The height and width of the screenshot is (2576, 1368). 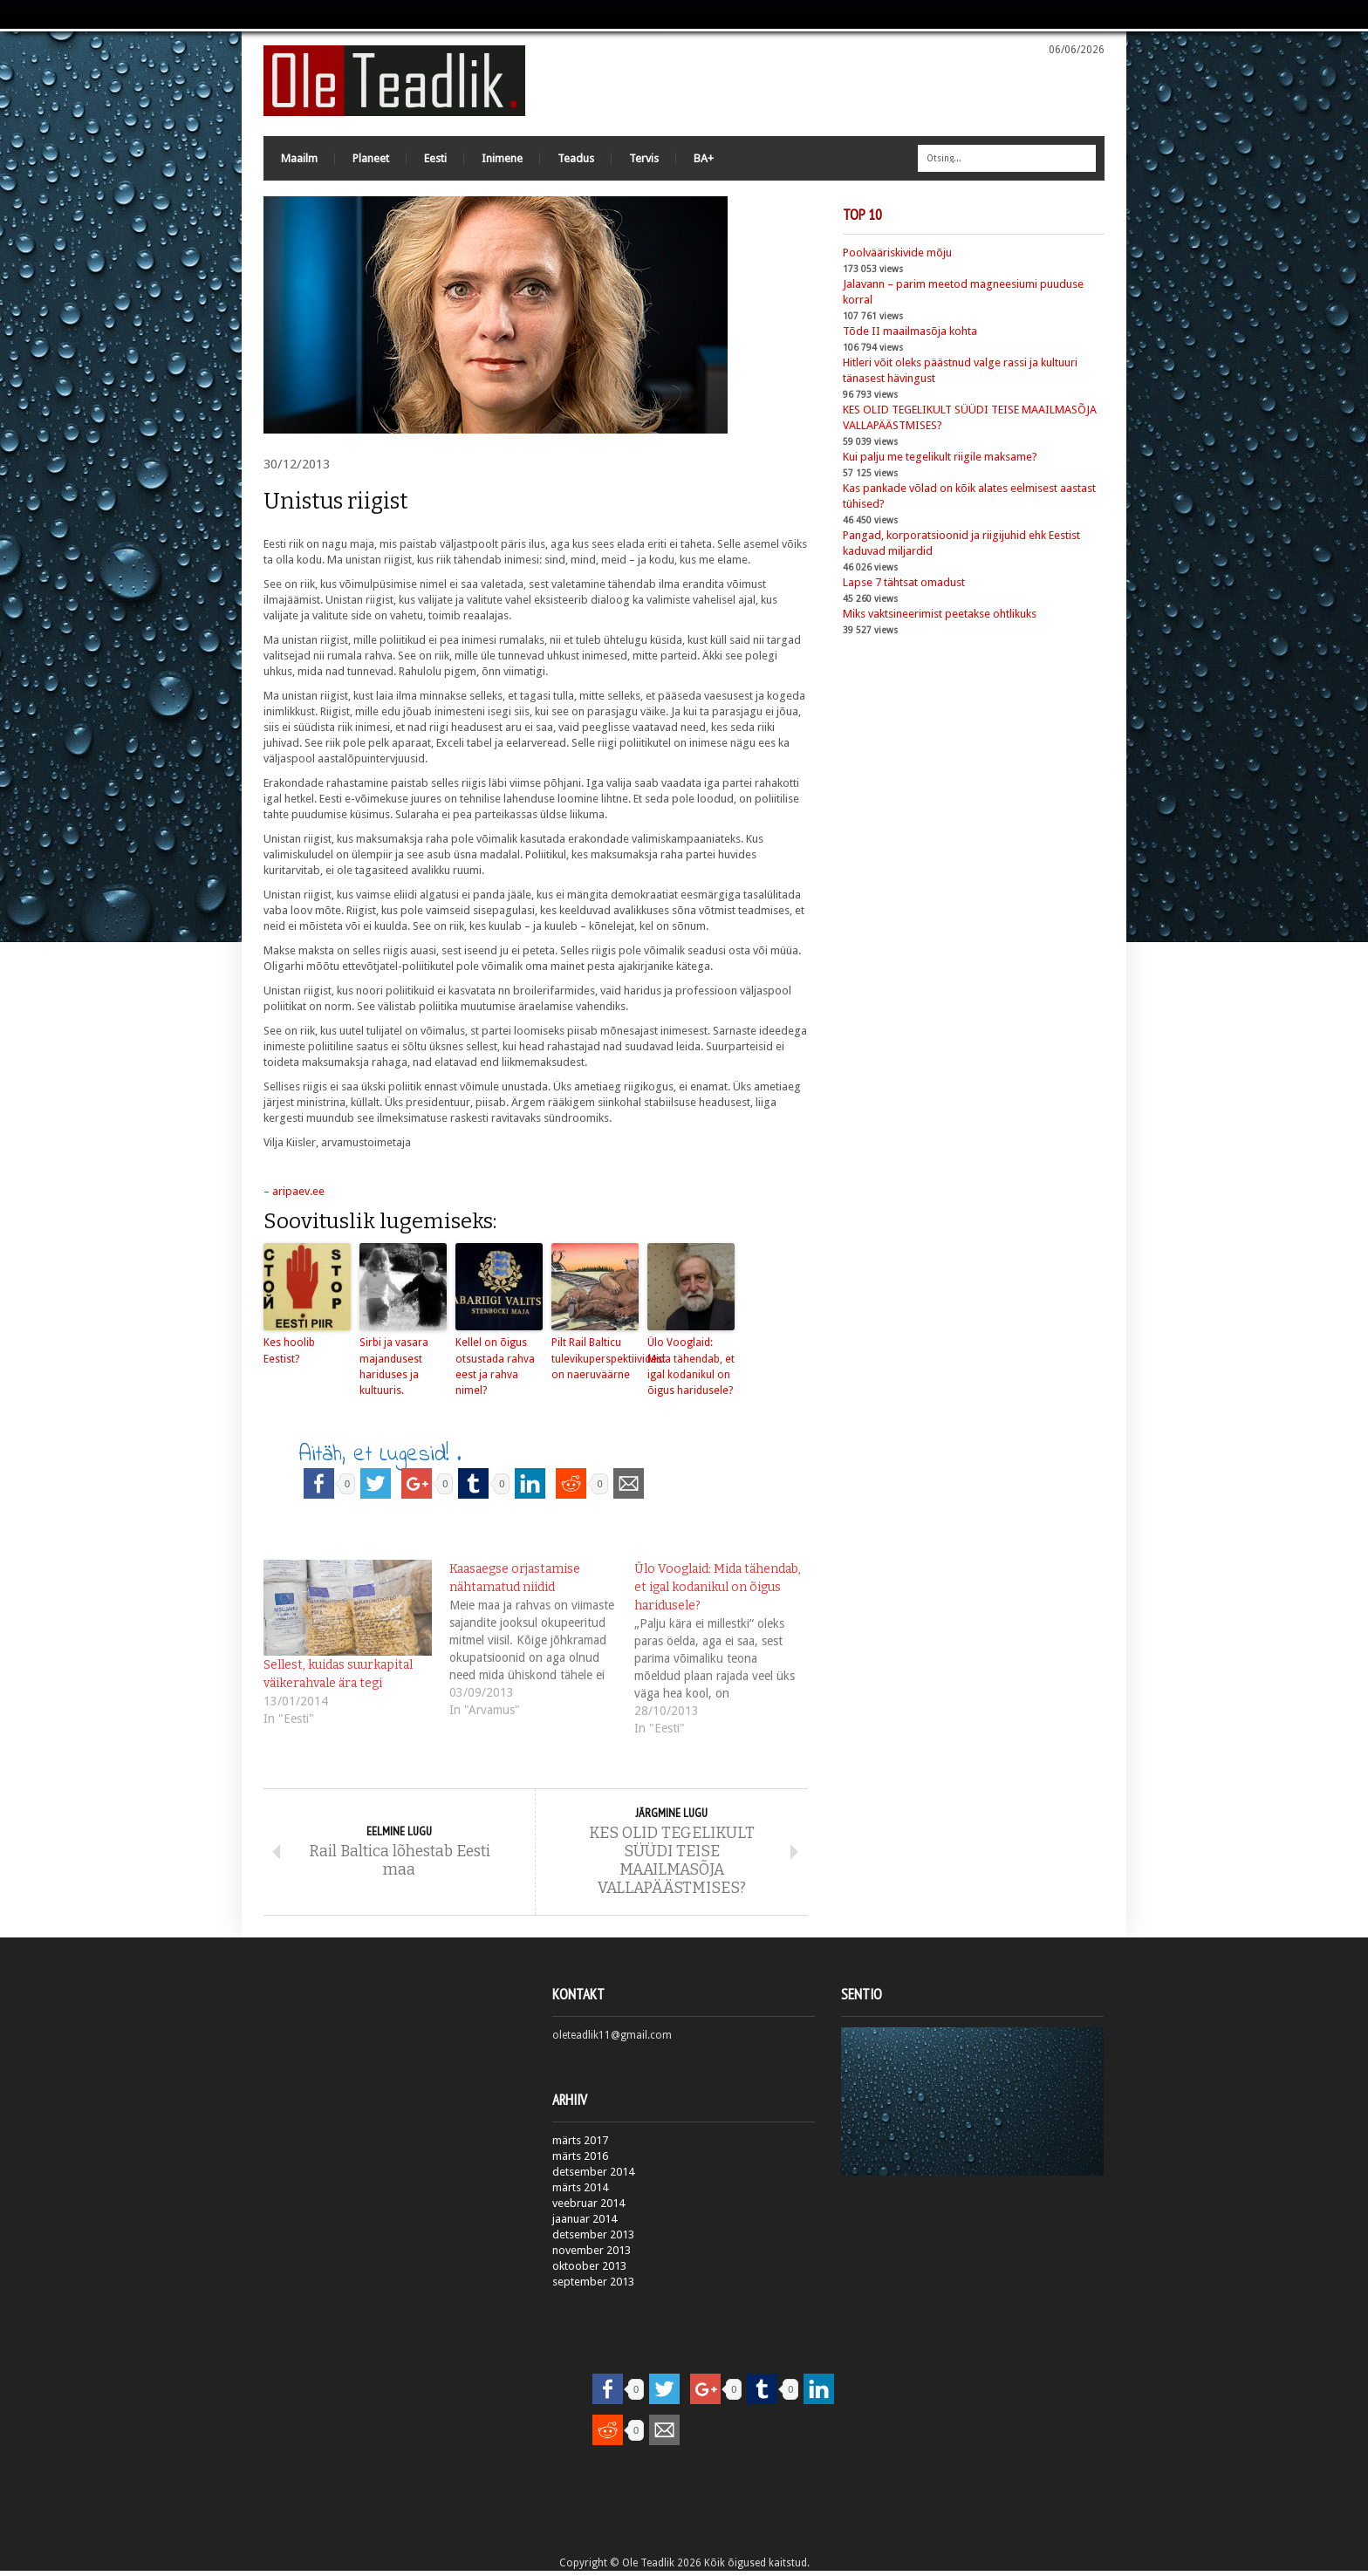 What do you see at coordinates (370, 160) in the screenshot?
I see `Planeet` at bounding box center [370, 160].